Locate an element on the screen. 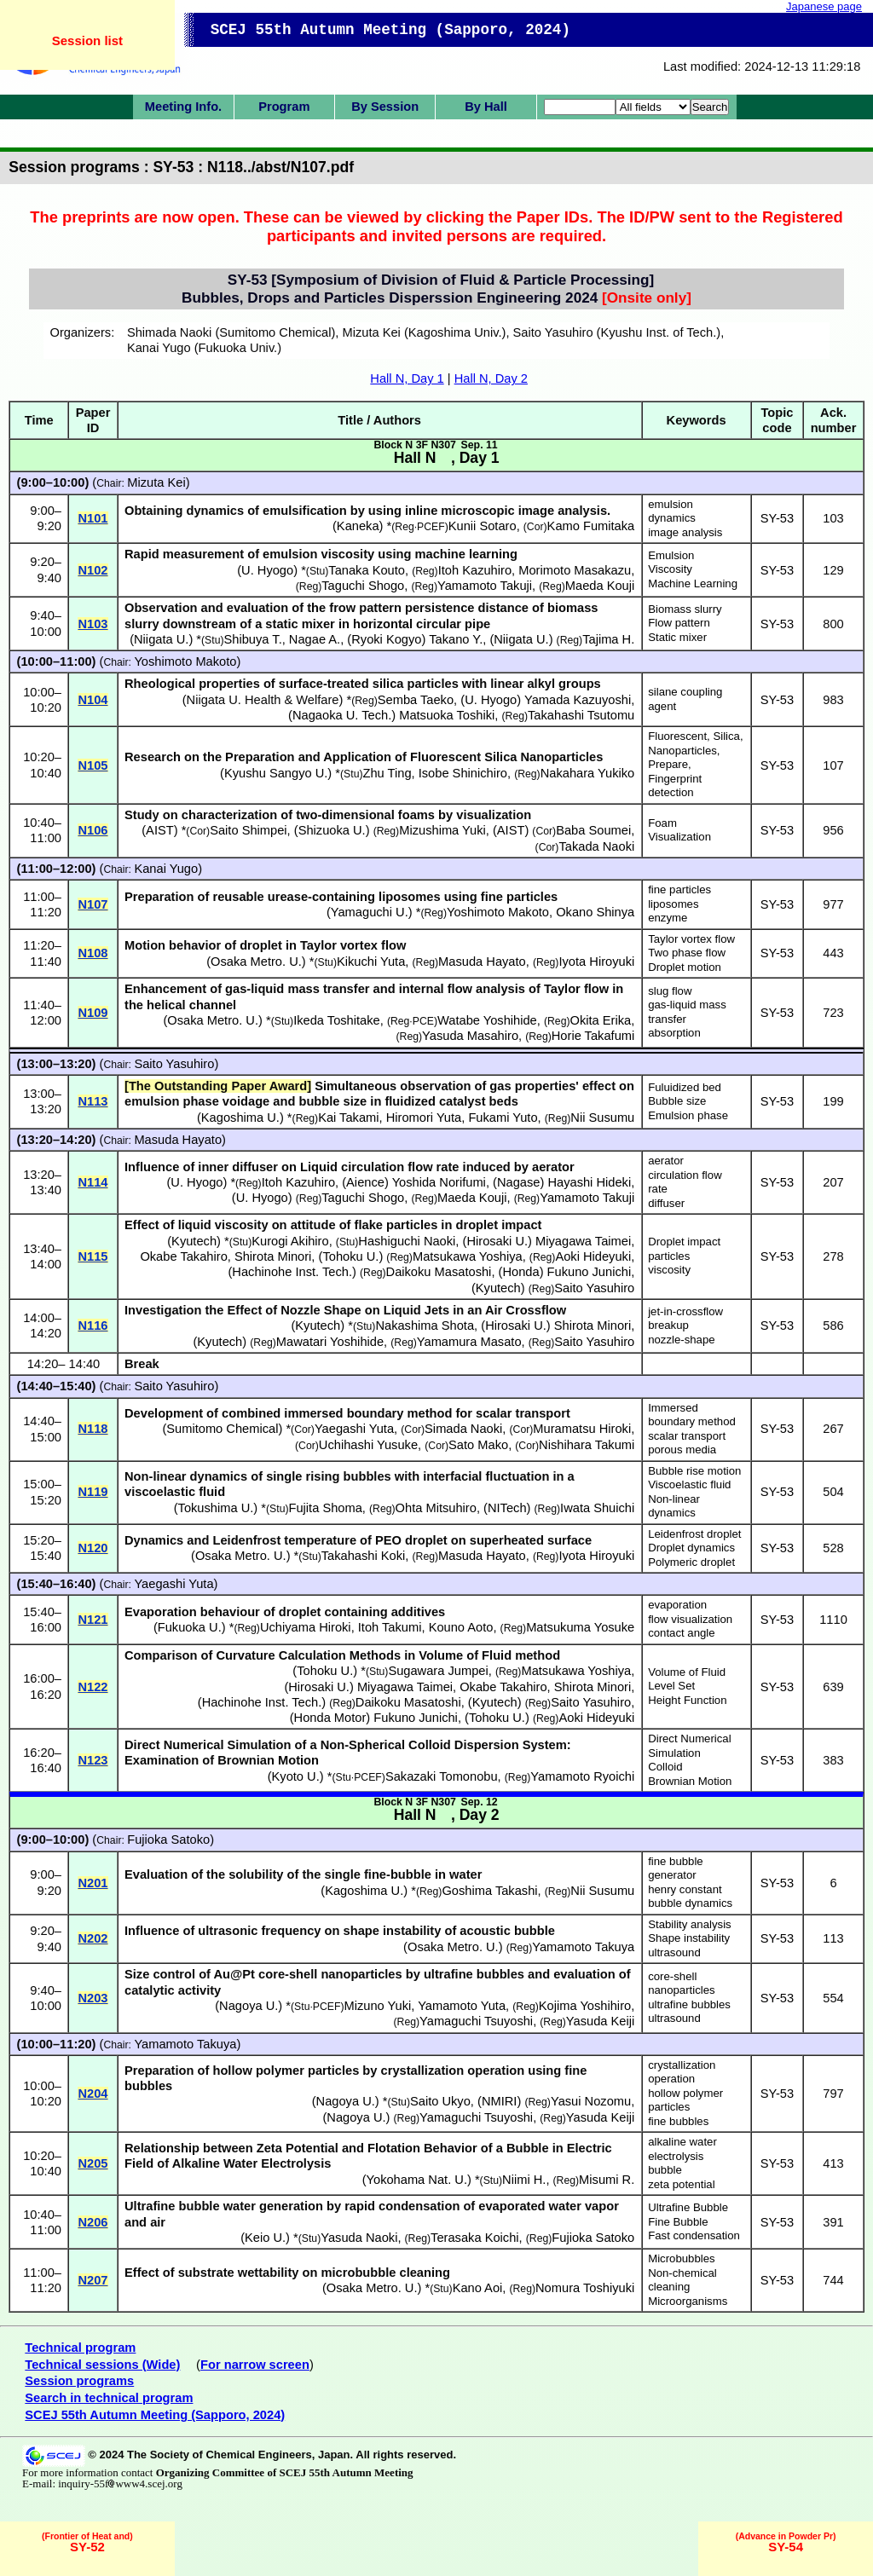 Image resolution: width=873 pixels, height=2576 pixels. Matsukuma Yosuke is located at coordinates (580, 1627).